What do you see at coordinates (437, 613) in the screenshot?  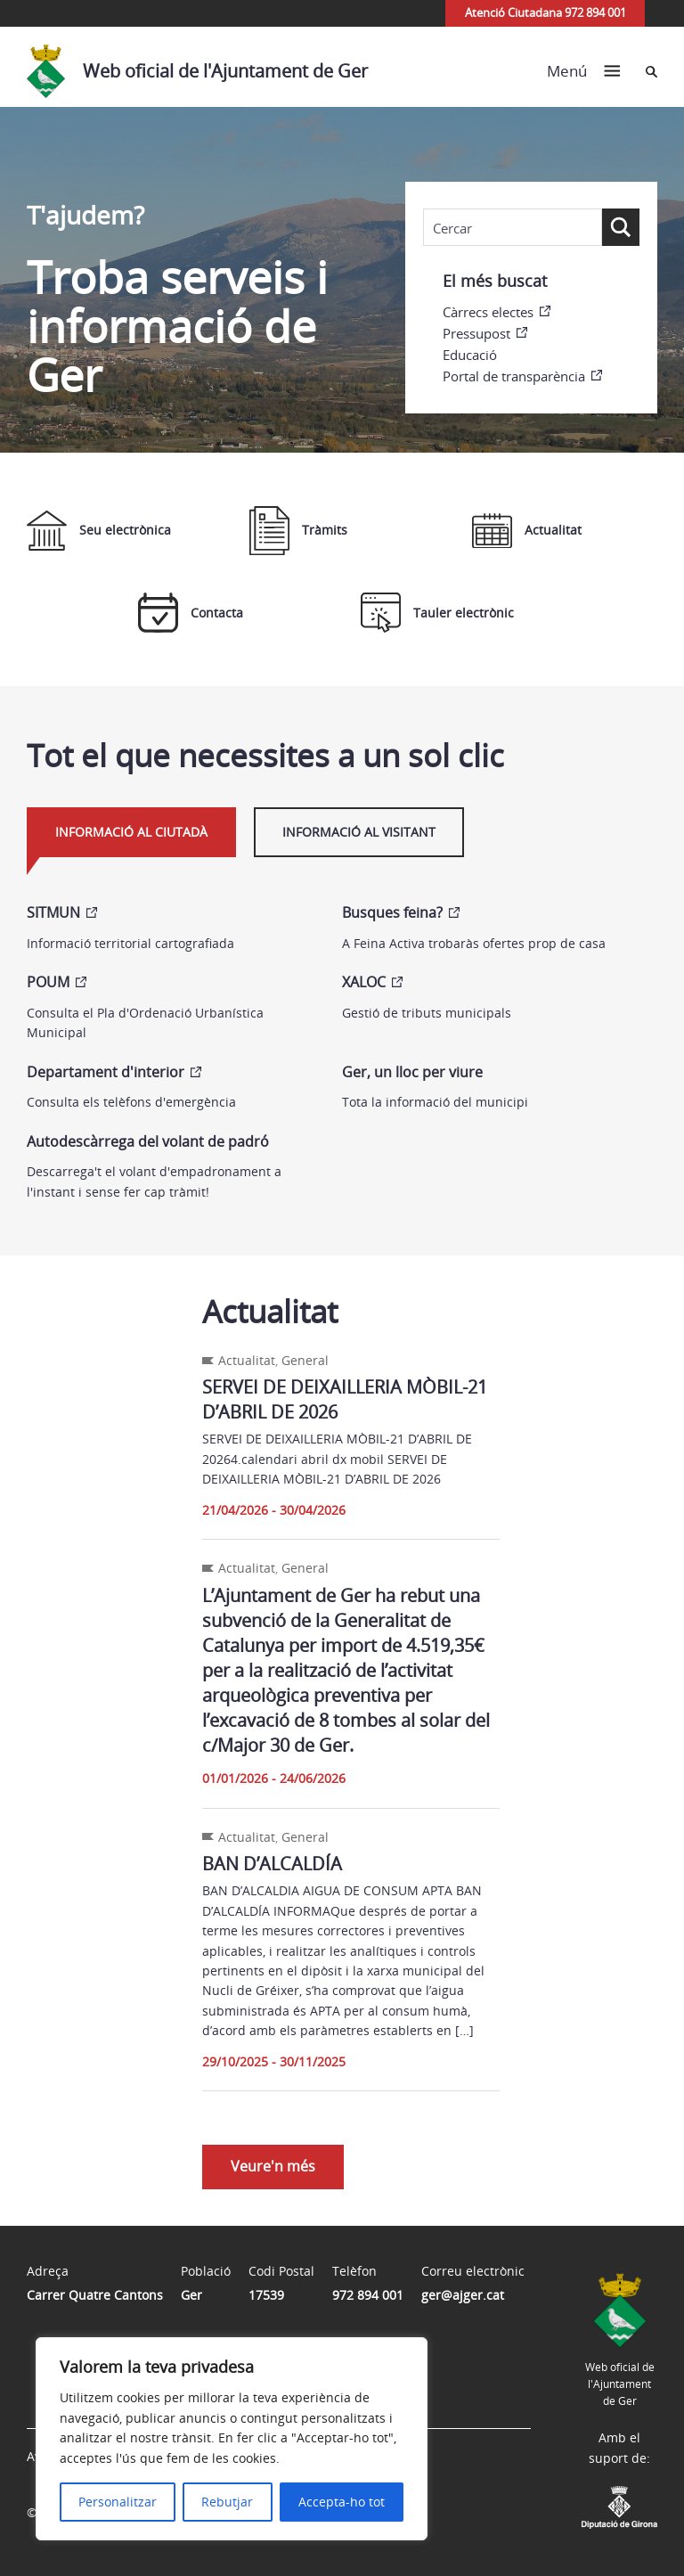 I see `Tauler electrònic` at bounding box center [437, 613].